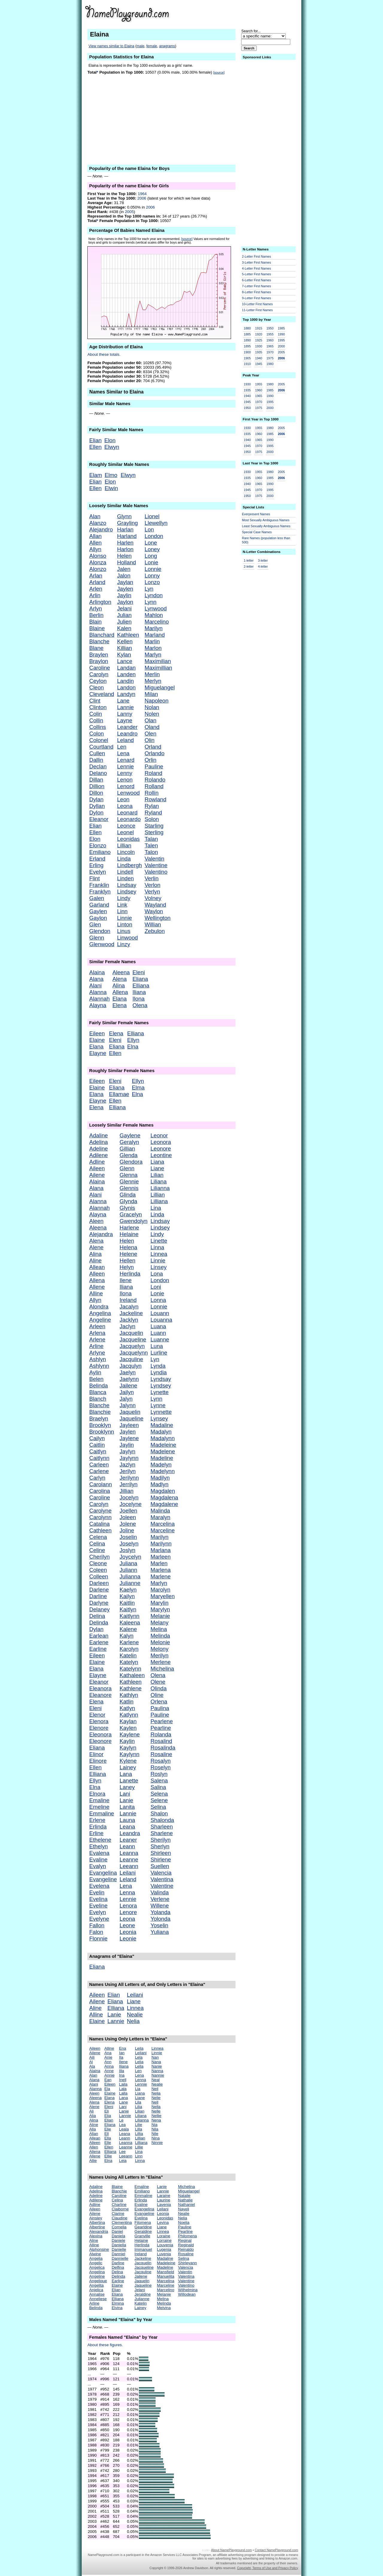 The height and width of the screenshot is (2576, 383). What do you see at coordinates (97, 972) in the screenshot?
I see `Alaina` at bounding box center [97, 972].